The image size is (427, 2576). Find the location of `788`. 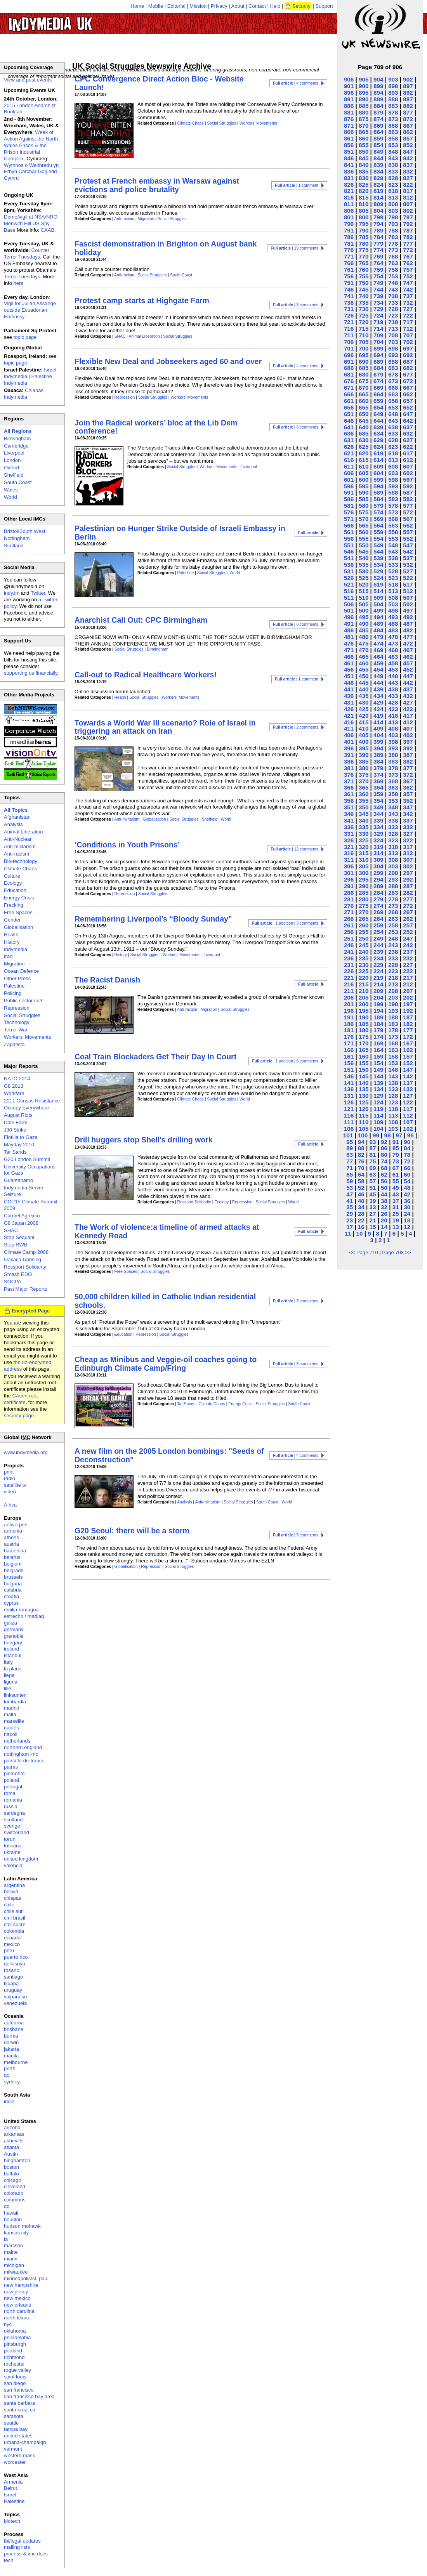

788 is located at coordinates (393, 230).